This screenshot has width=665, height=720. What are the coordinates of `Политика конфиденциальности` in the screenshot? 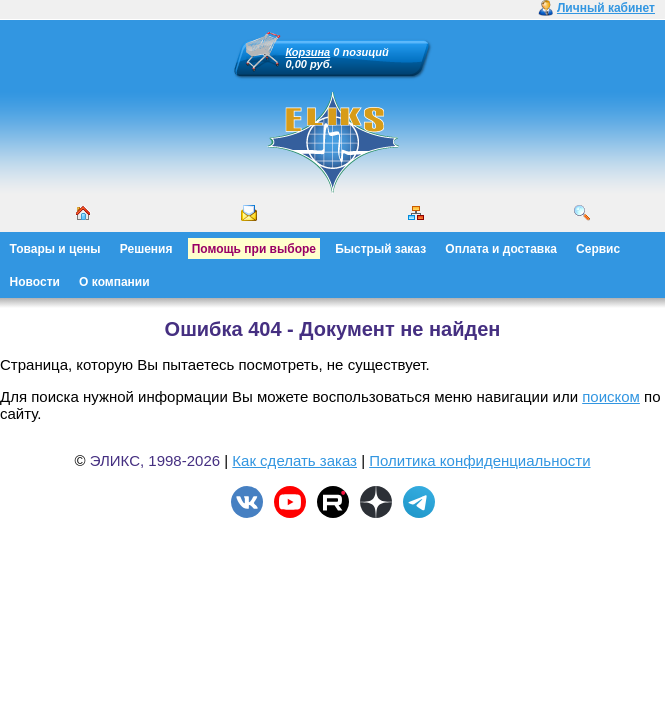 It's located at (479, 460).